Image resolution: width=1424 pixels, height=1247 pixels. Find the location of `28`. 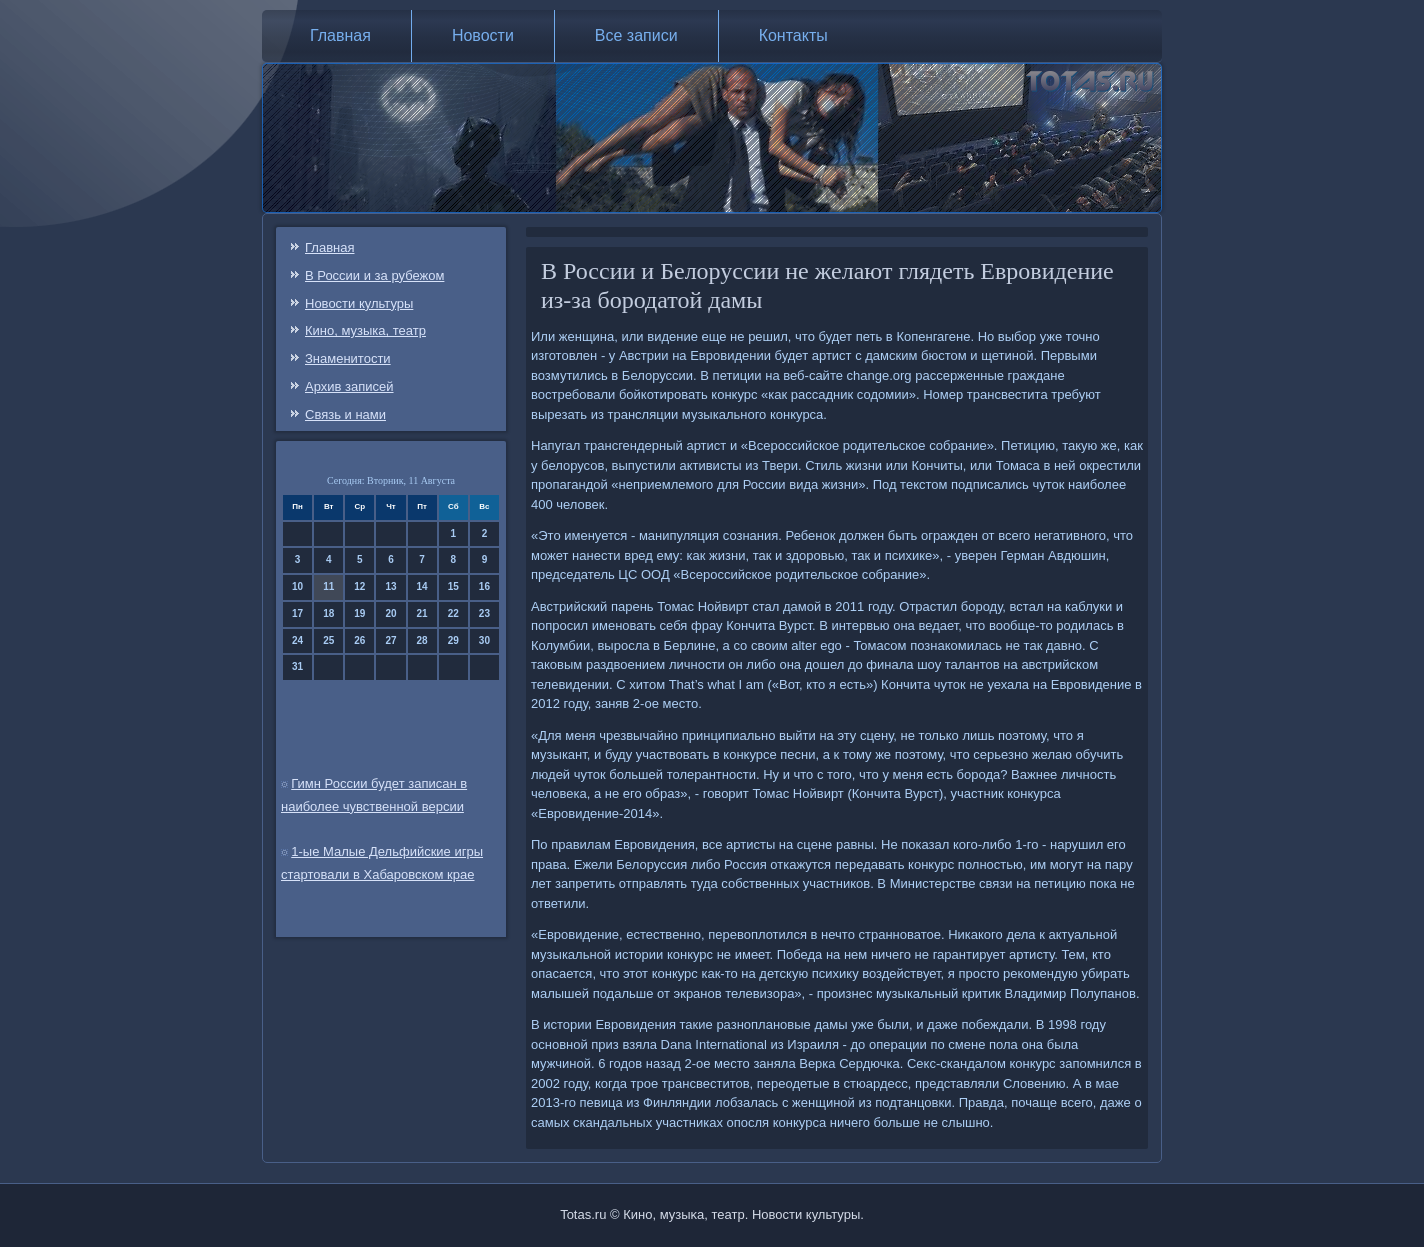

28 is located at coordinates (422, 640).